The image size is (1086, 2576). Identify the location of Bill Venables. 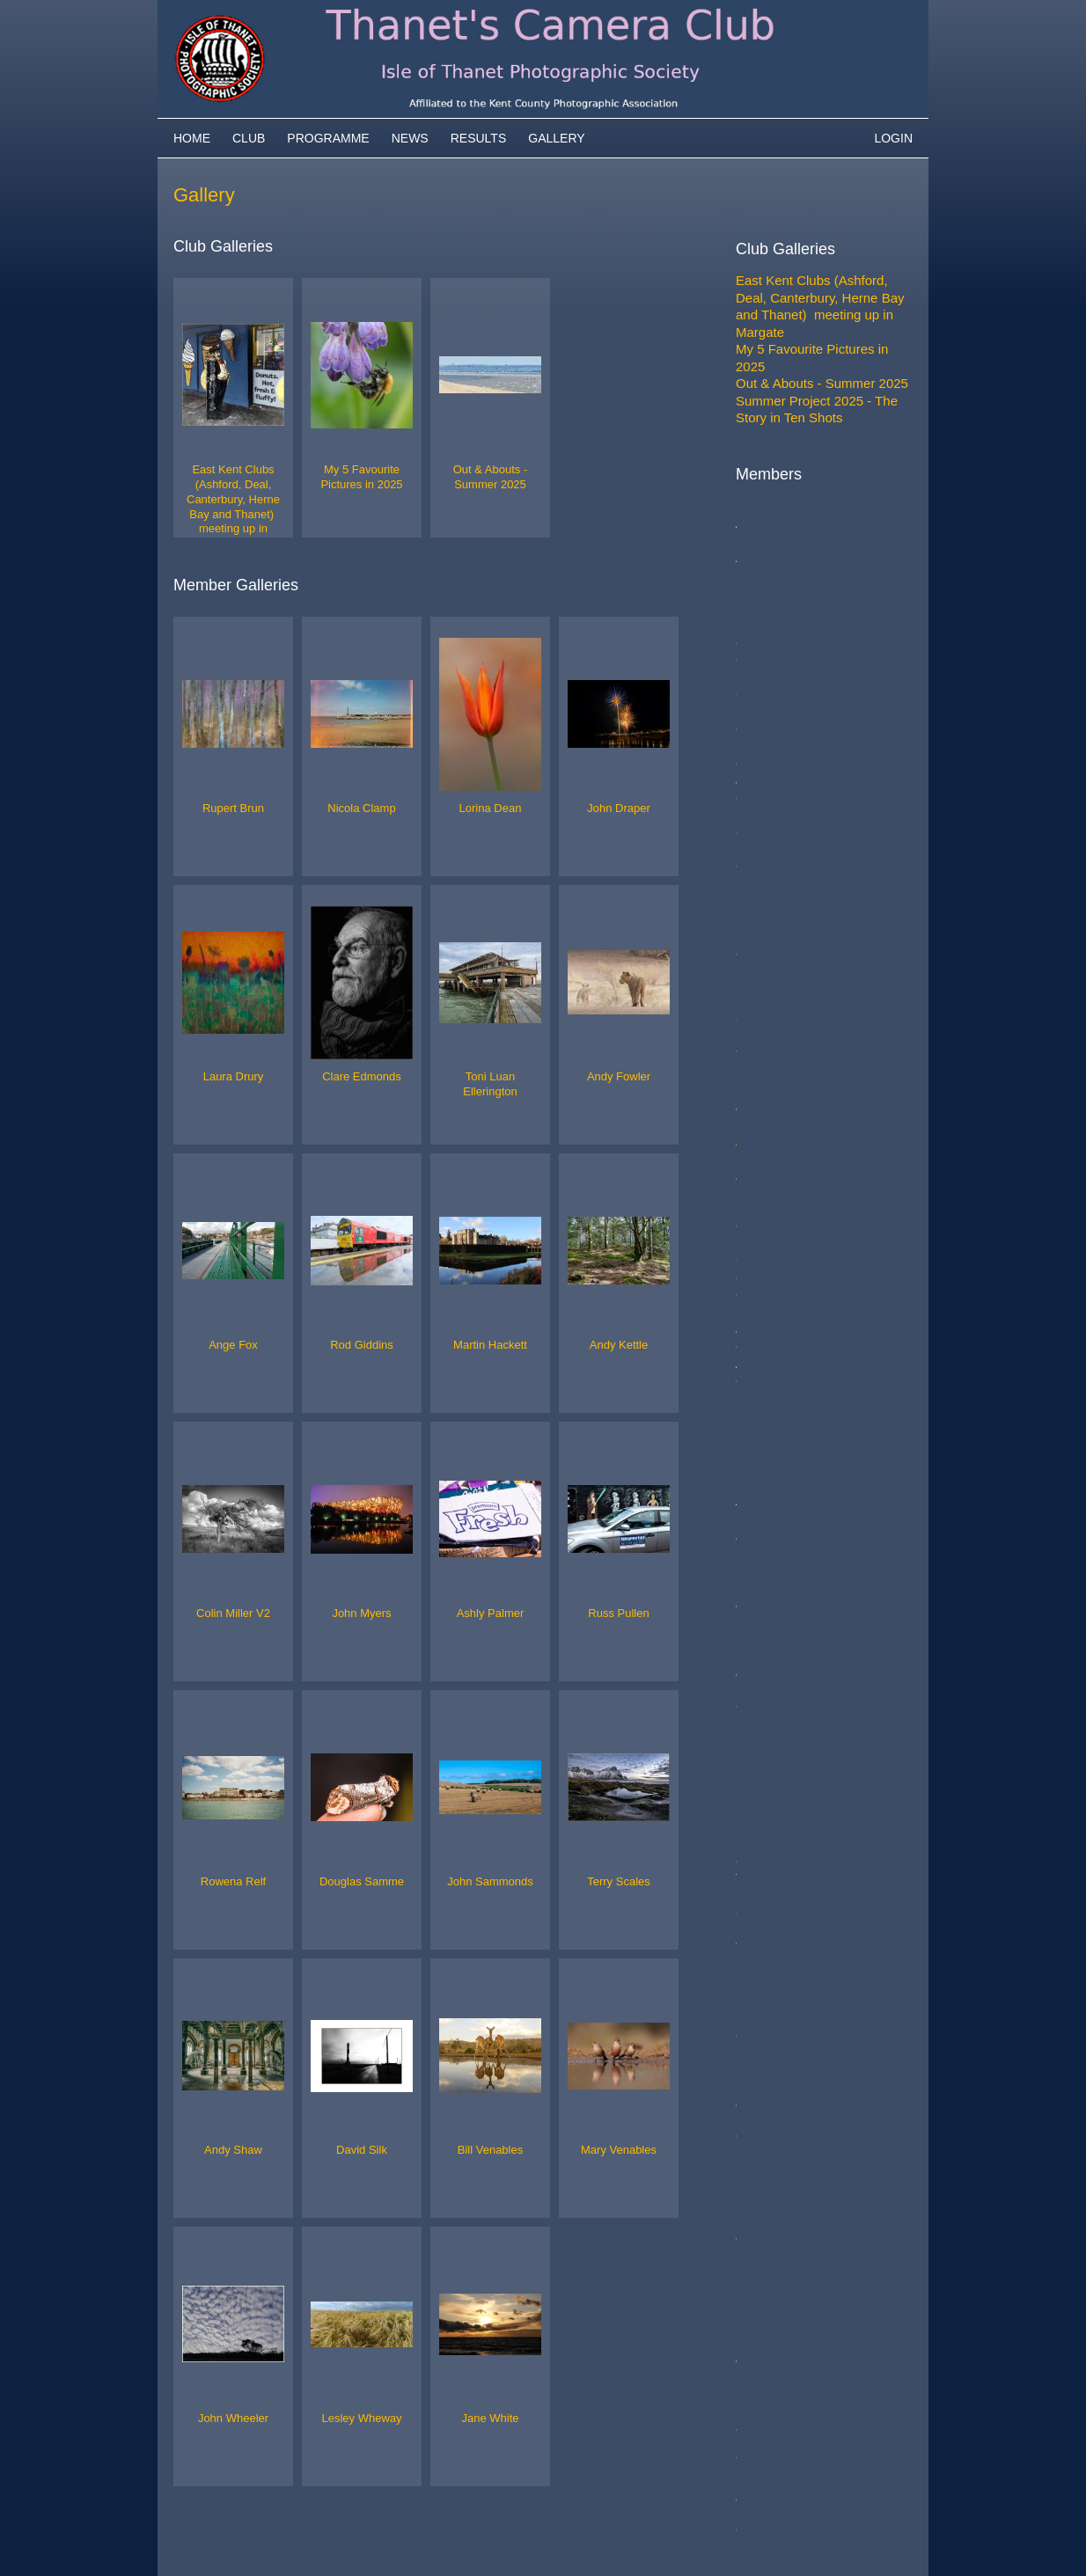
(773, 1534).